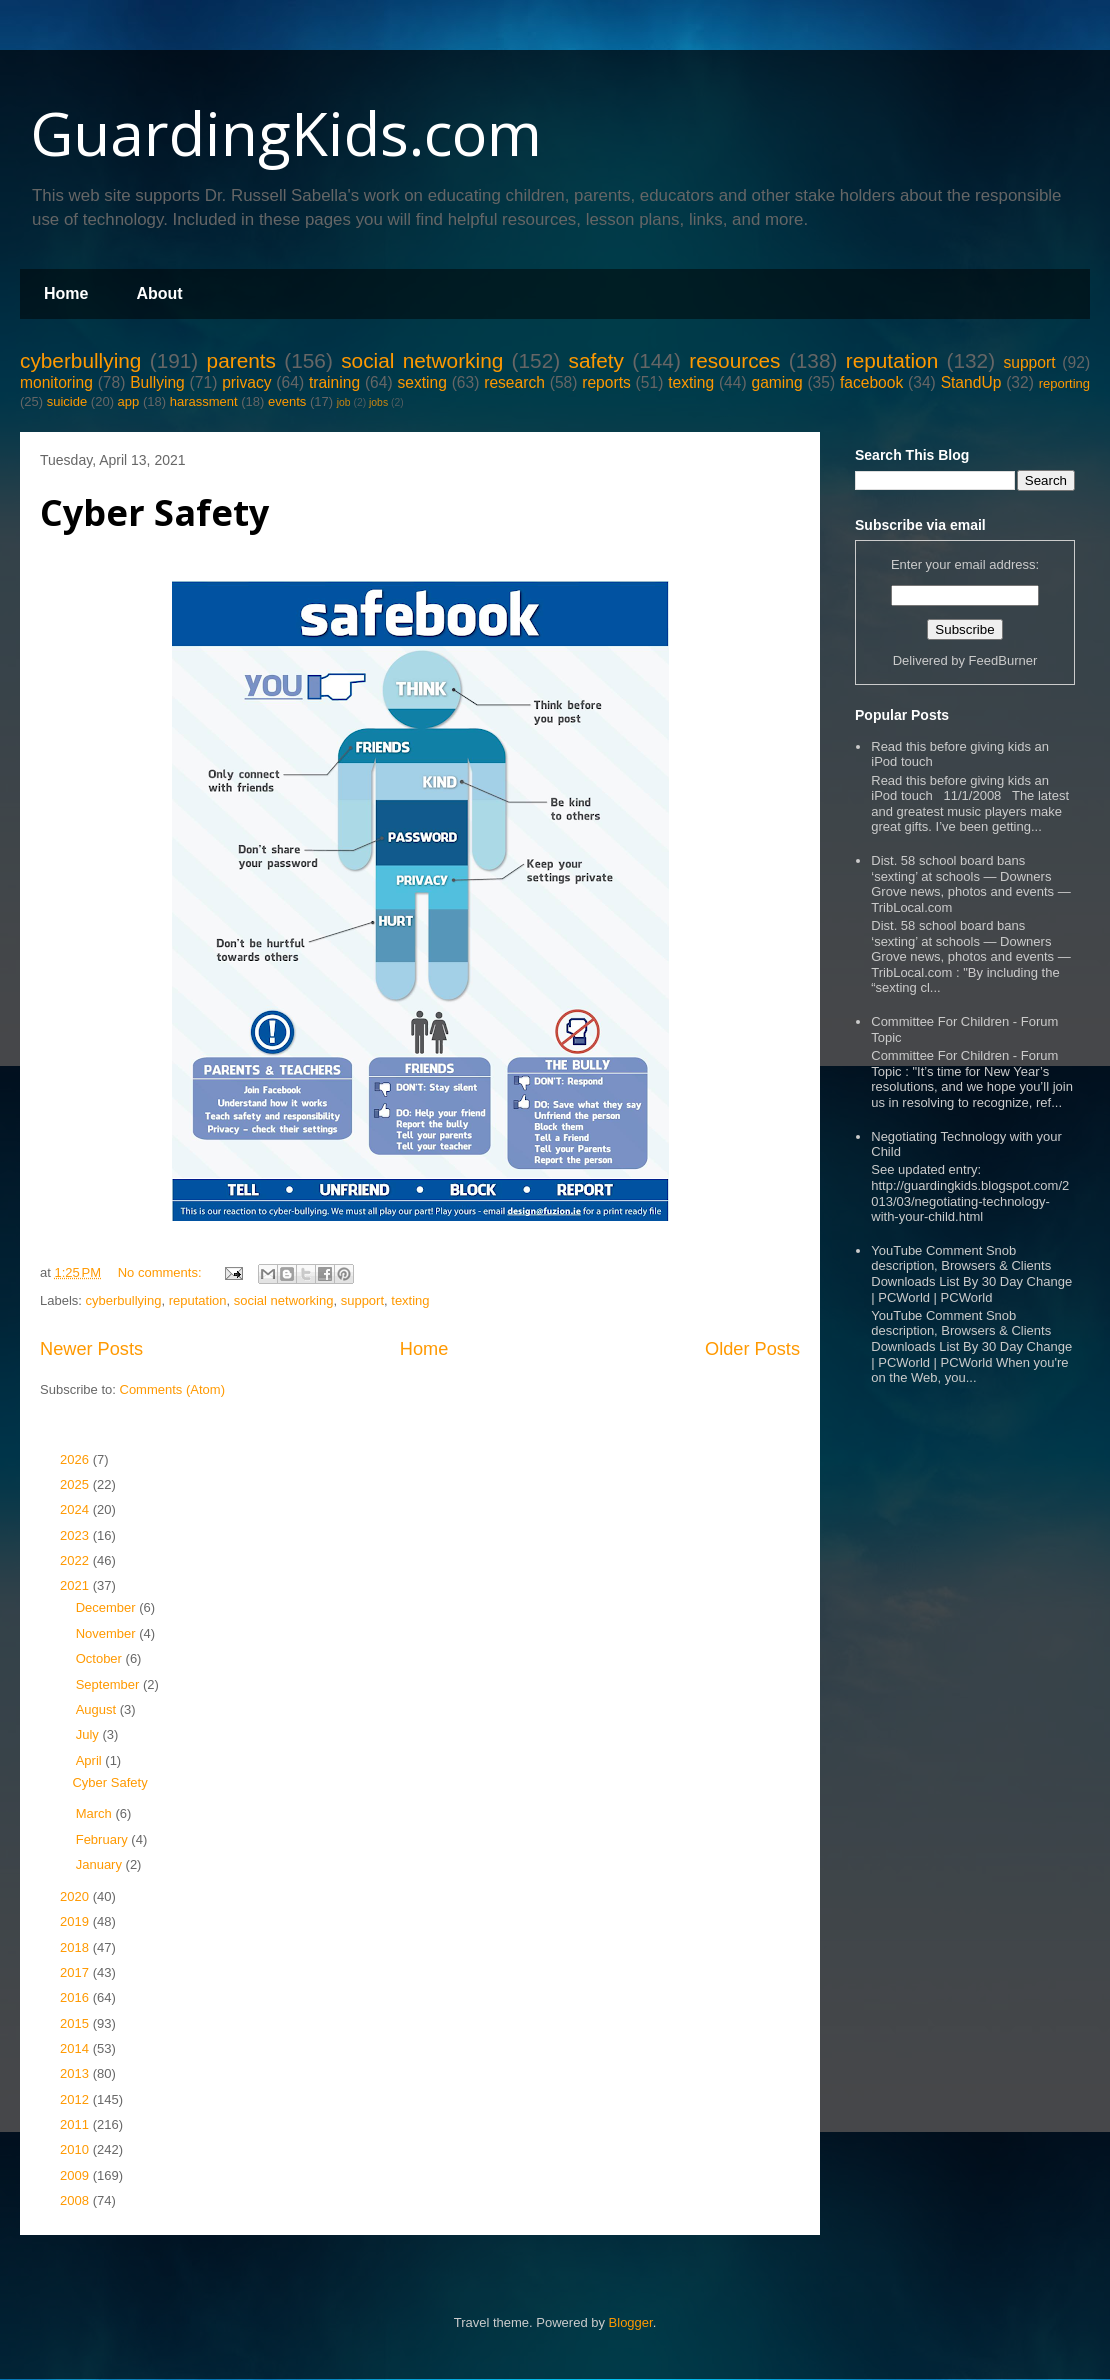 The height and width of the screenshot is (2380, 1110). I want to click on app, so click(129, 401).